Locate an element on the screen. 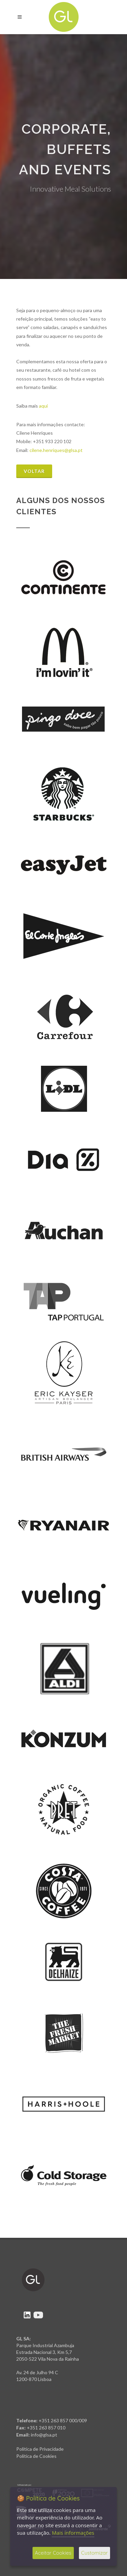 The image size is (127, 2576). +351 263 857 000/009 is located at coordinates (63, 2420).